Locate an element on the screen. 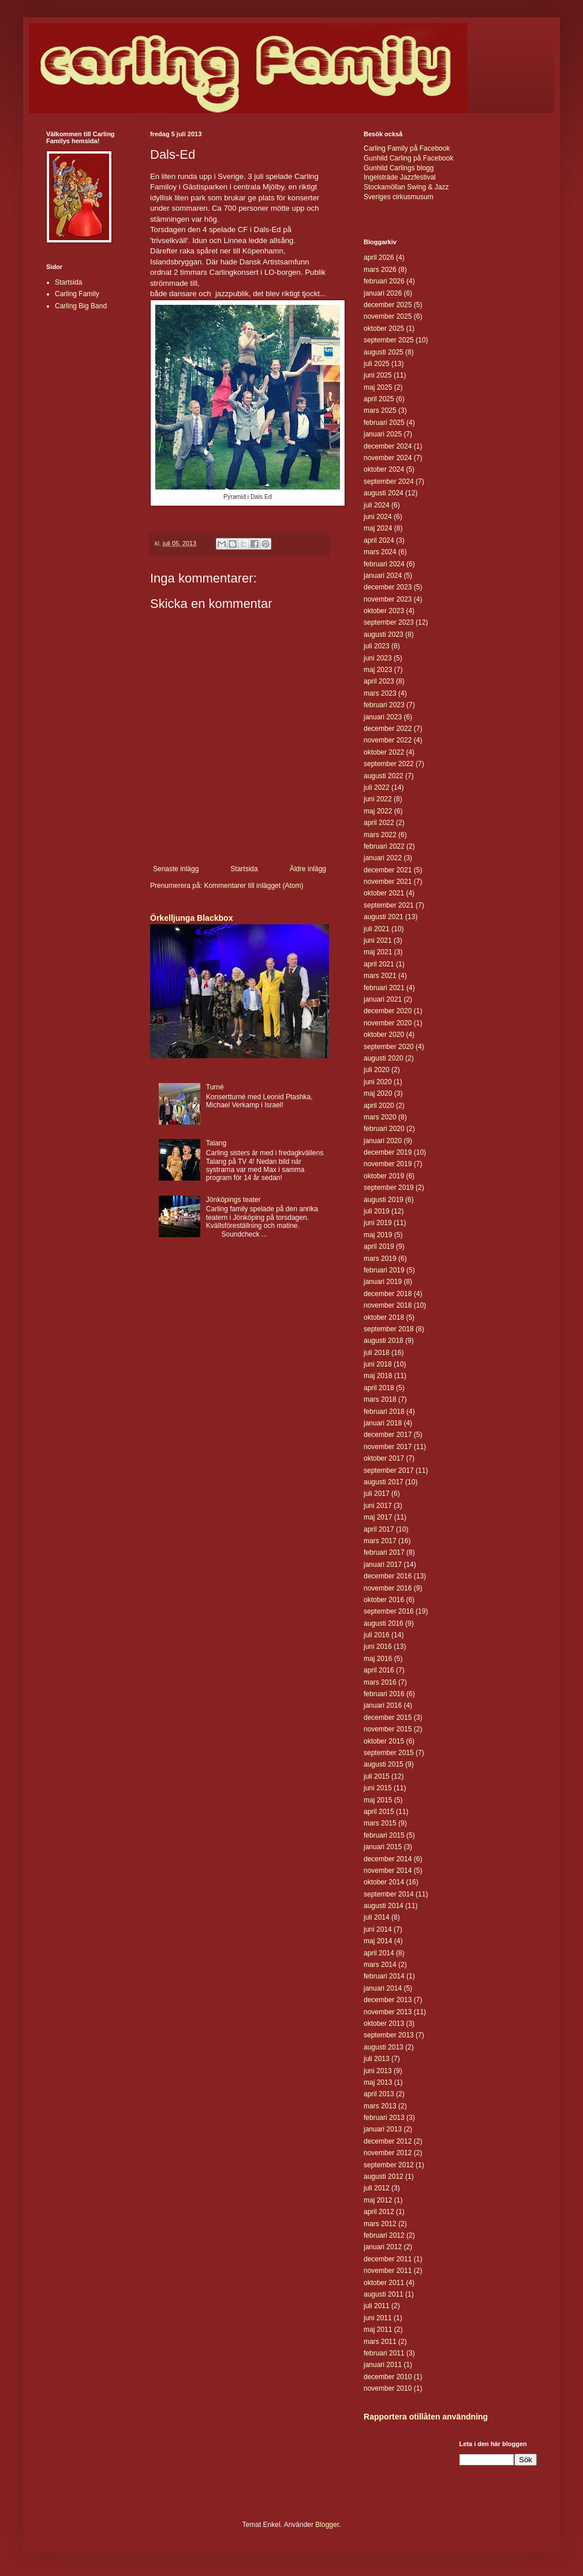 This screenshot has width=583, height=2576. Ingelsträde Jazzfestival is located at coordinates (400, 177).